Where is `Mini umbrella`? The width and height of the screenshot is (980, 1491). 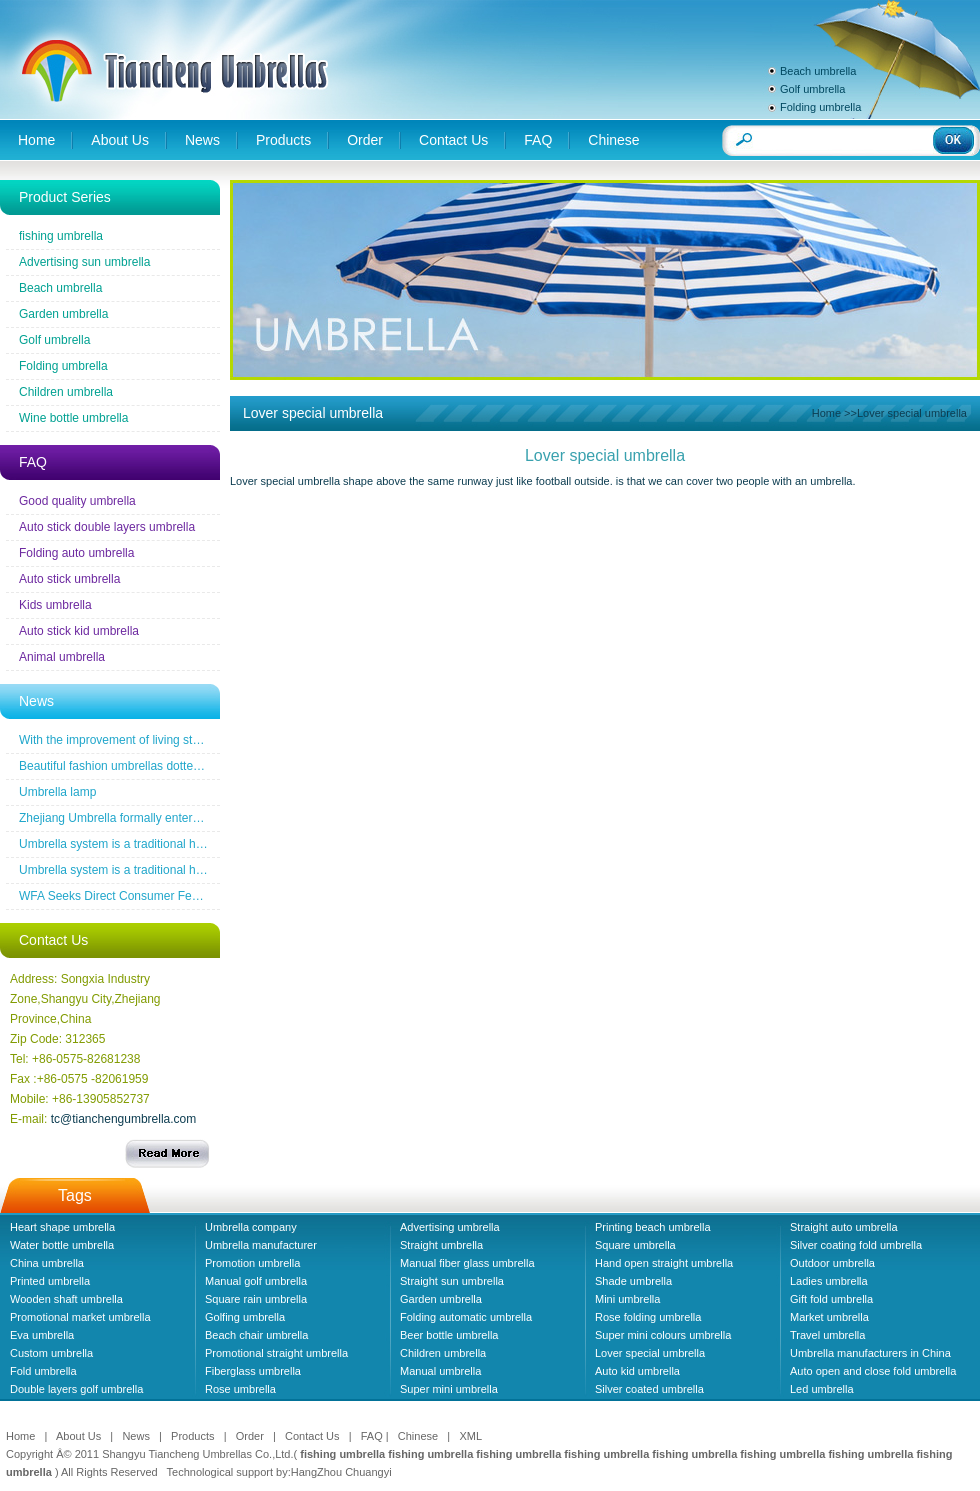 Mini umbrella is located at coordinates (627, 1299).